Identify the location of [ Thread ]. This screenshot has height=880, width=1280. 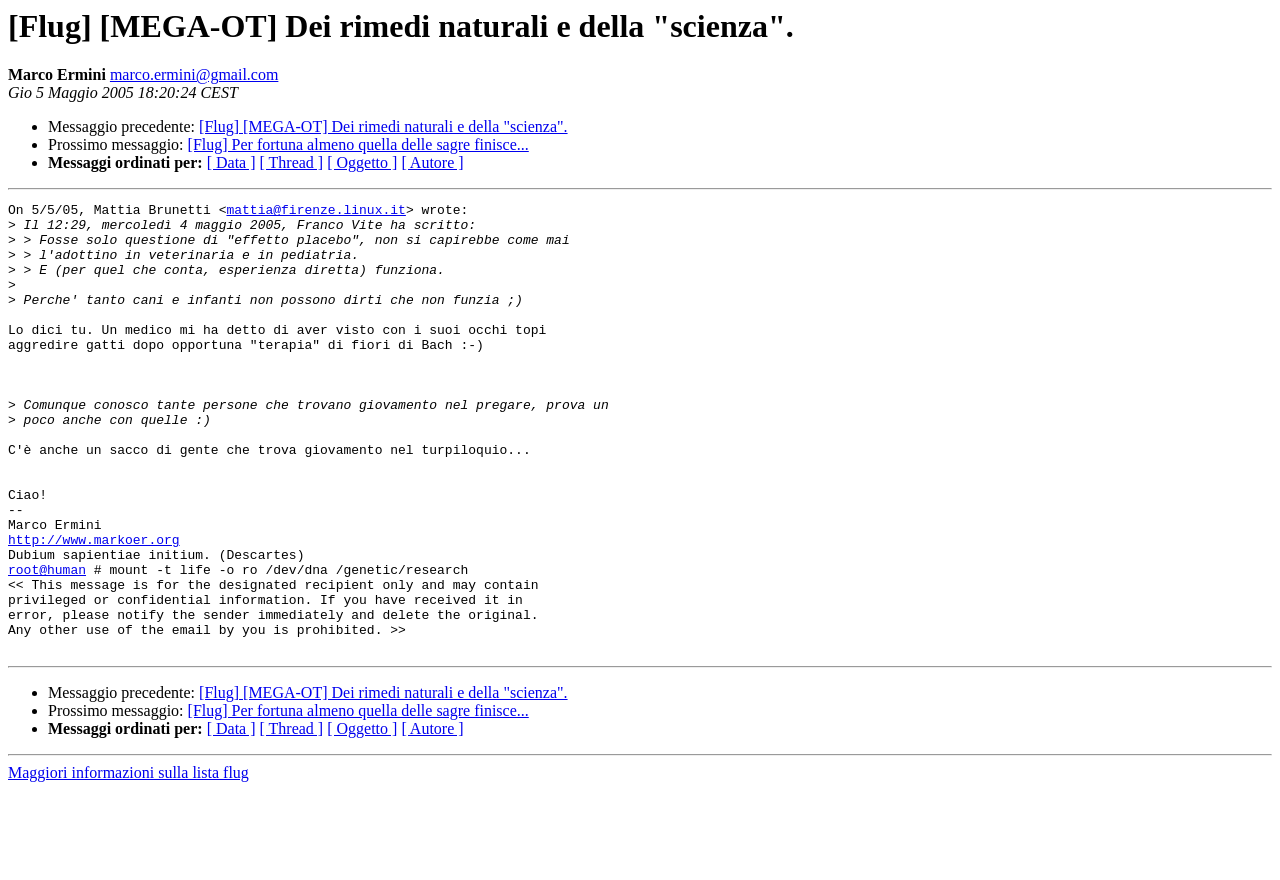
(292, 162).